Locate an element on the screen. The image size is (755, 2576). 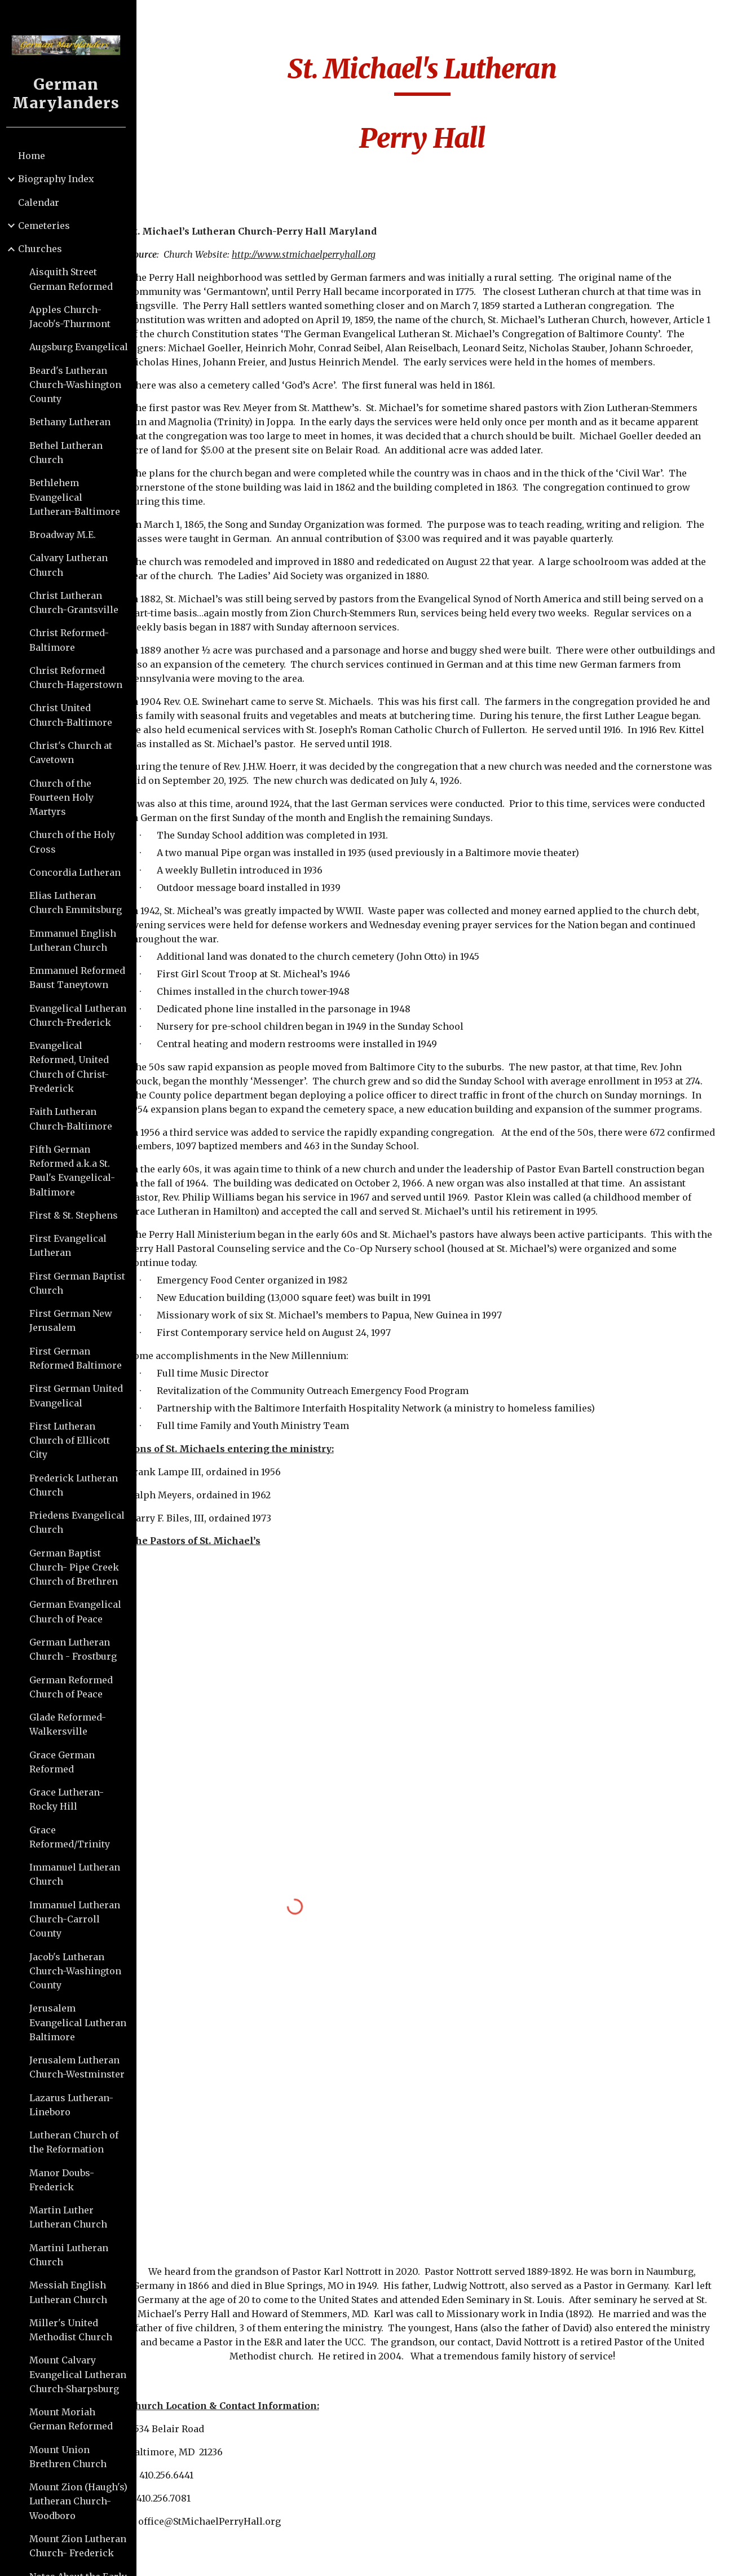
Elias Lutheran Church Emmitsburg [link] is located at coordinates (80, 902).